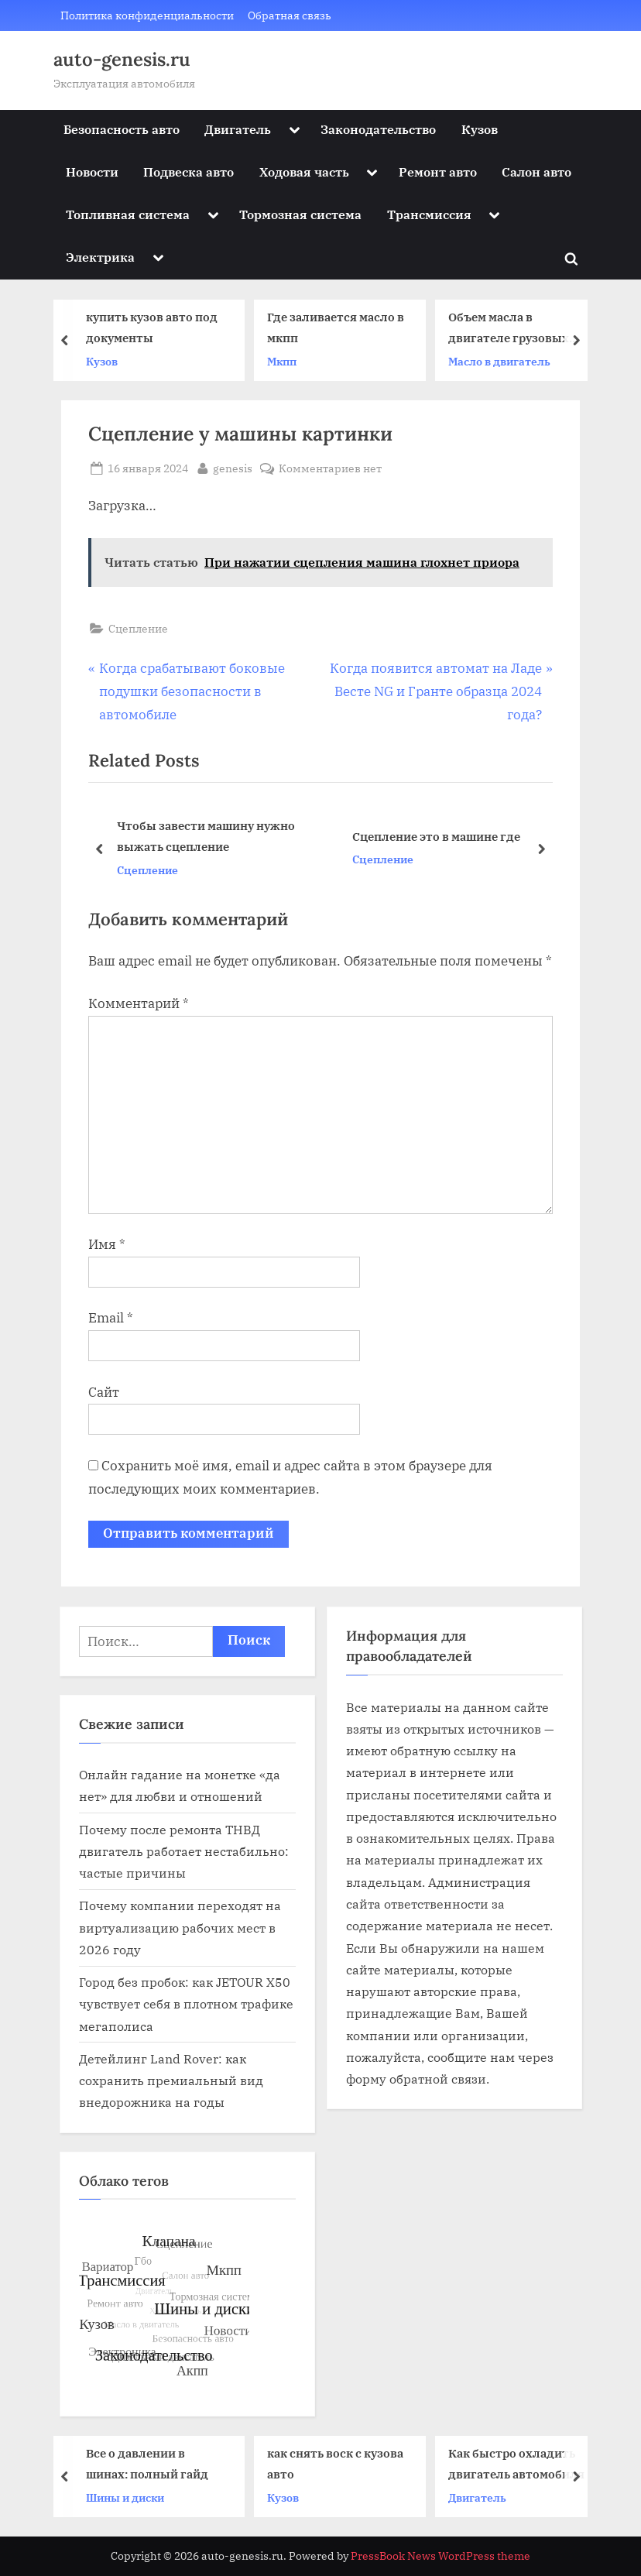 Image resolution: width=641 pixels, height=2576 pixels. Describe the element at coordinates (184, 1851) in the screenshot. I see `Почему после ремонта ТНВД двигатель работает нестабильно: частые причины` at that location.